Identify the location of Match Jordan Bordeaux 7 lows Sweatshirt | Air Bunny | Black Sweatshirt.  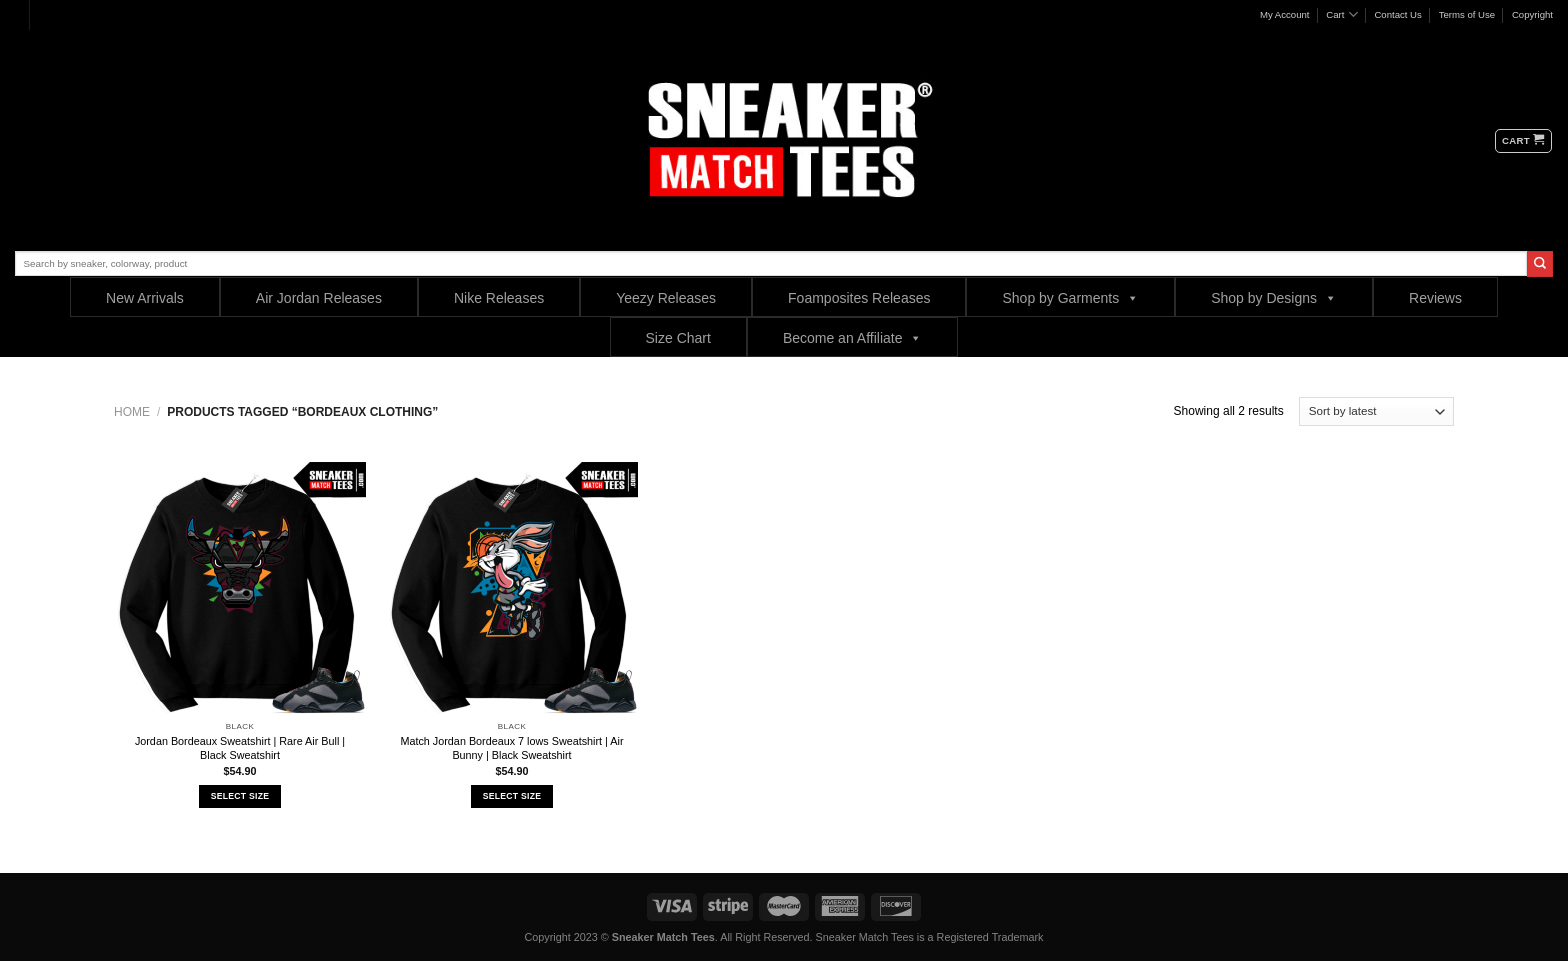
(511, 748).